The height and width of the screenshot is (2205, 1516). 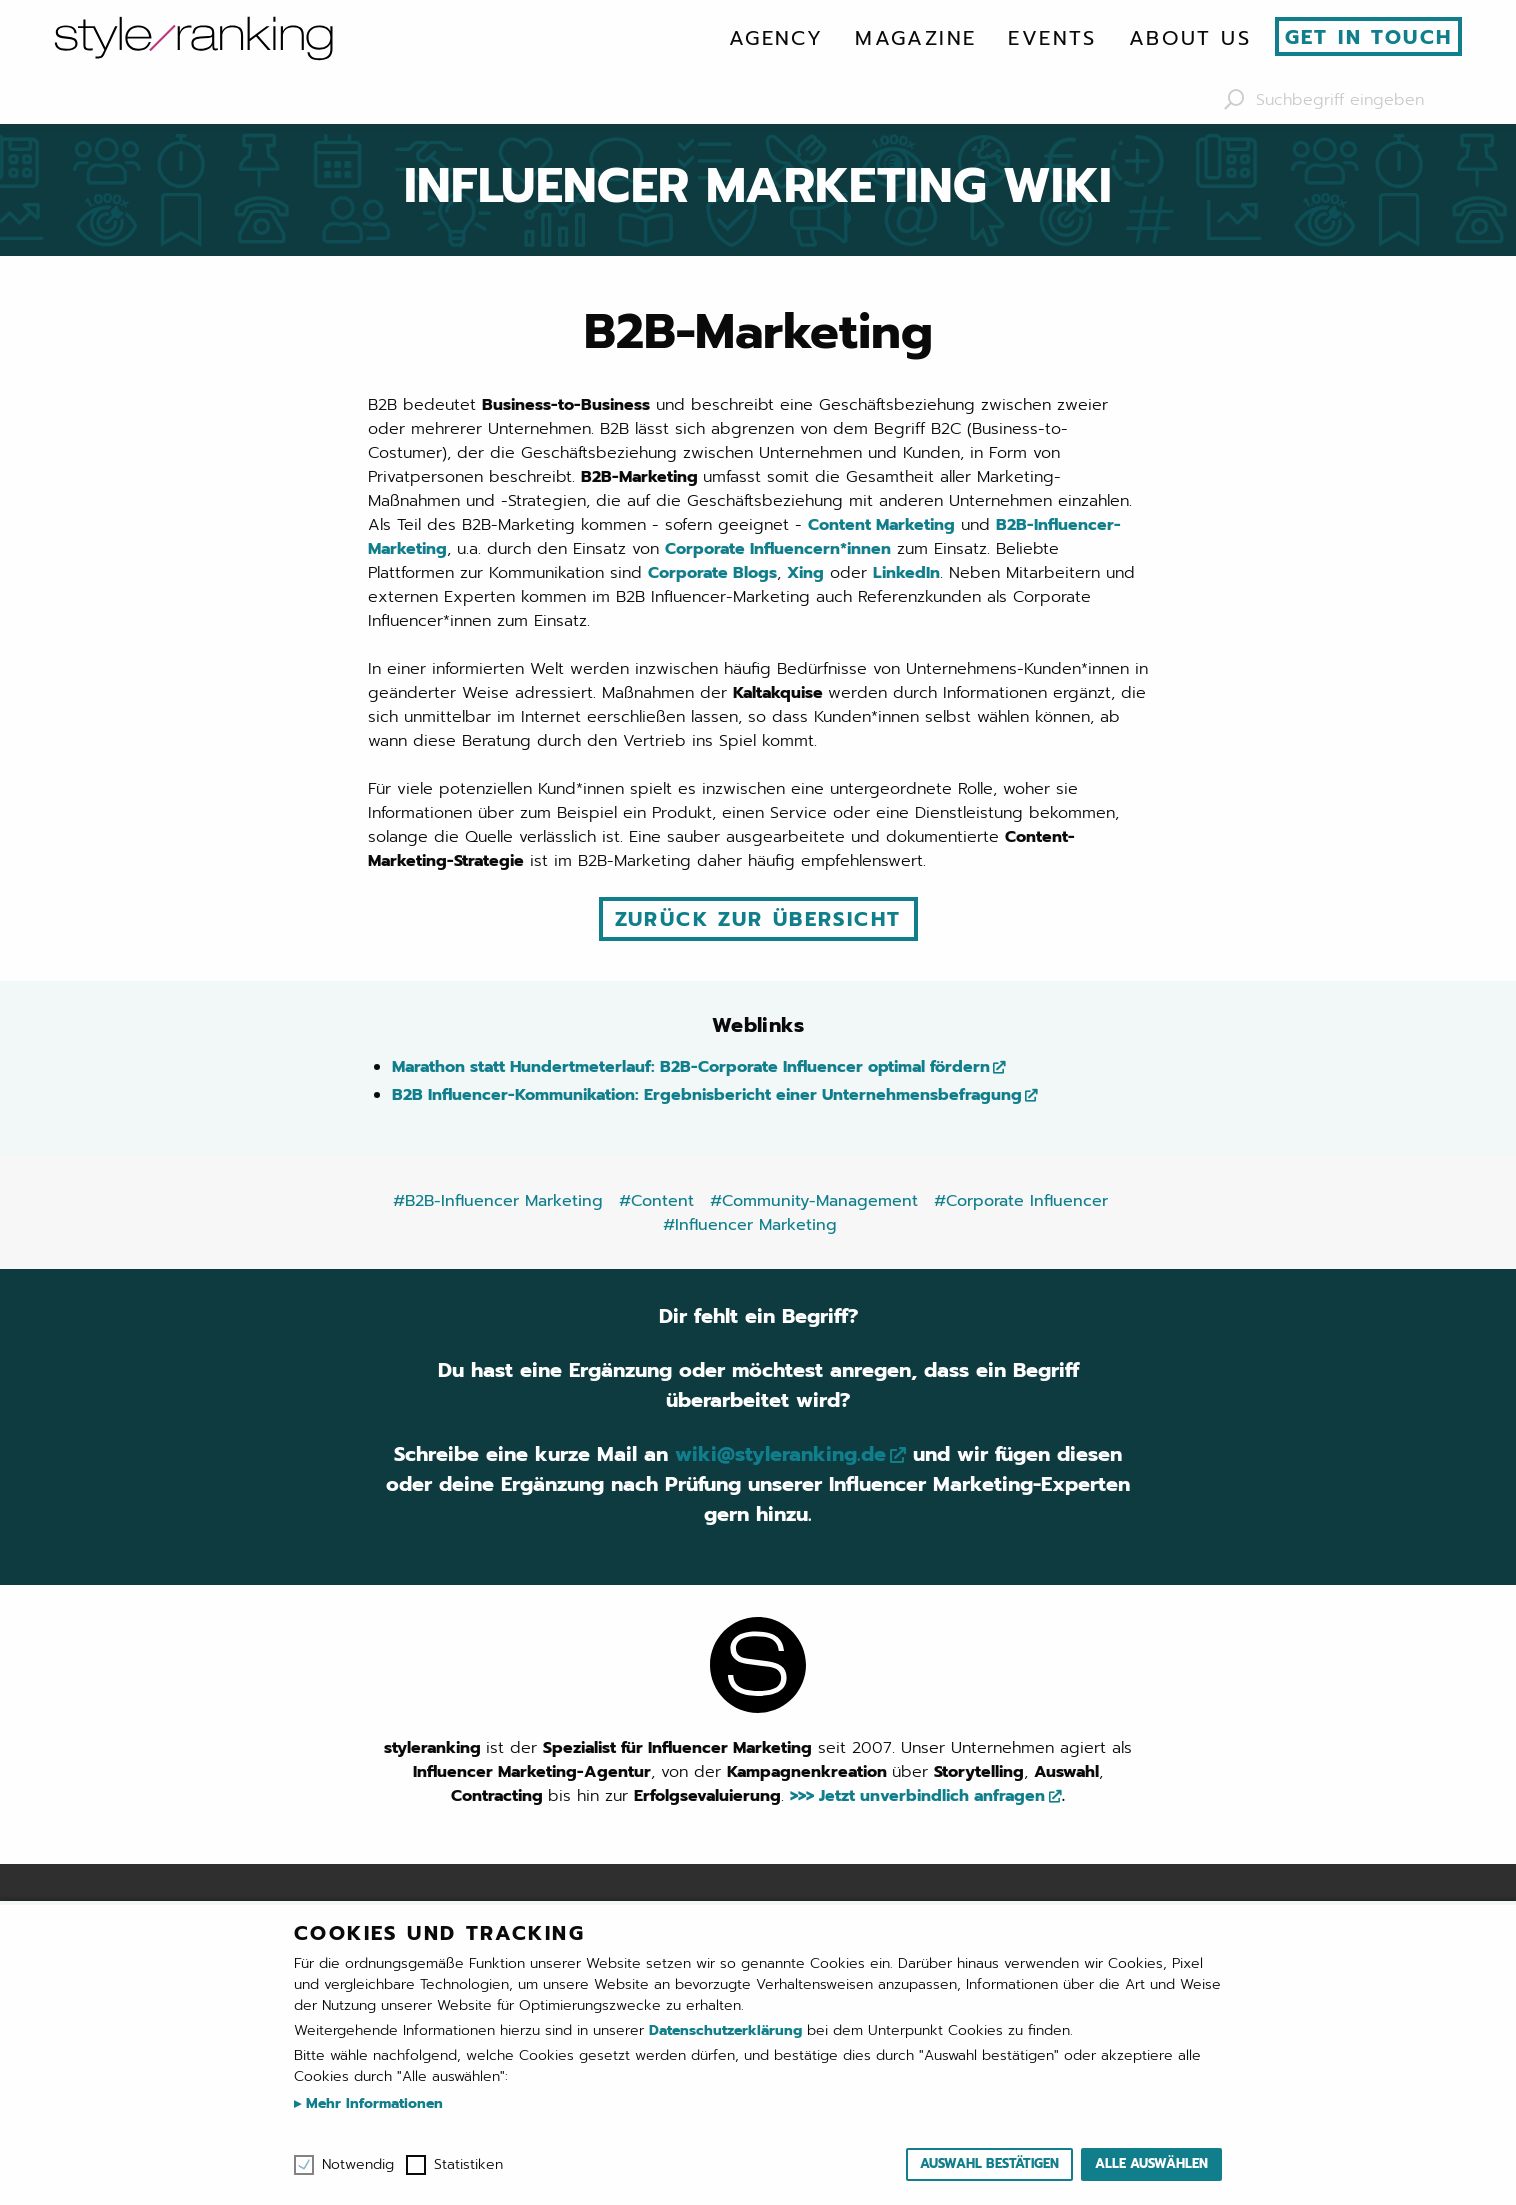 What do you see at coordinates (707, 1095) in the screenshot?
I see `B2B Influencer-Kommunikation: Ergebnisbericht einer Unternehmensbefragung` at bounding box center [707, 1095].